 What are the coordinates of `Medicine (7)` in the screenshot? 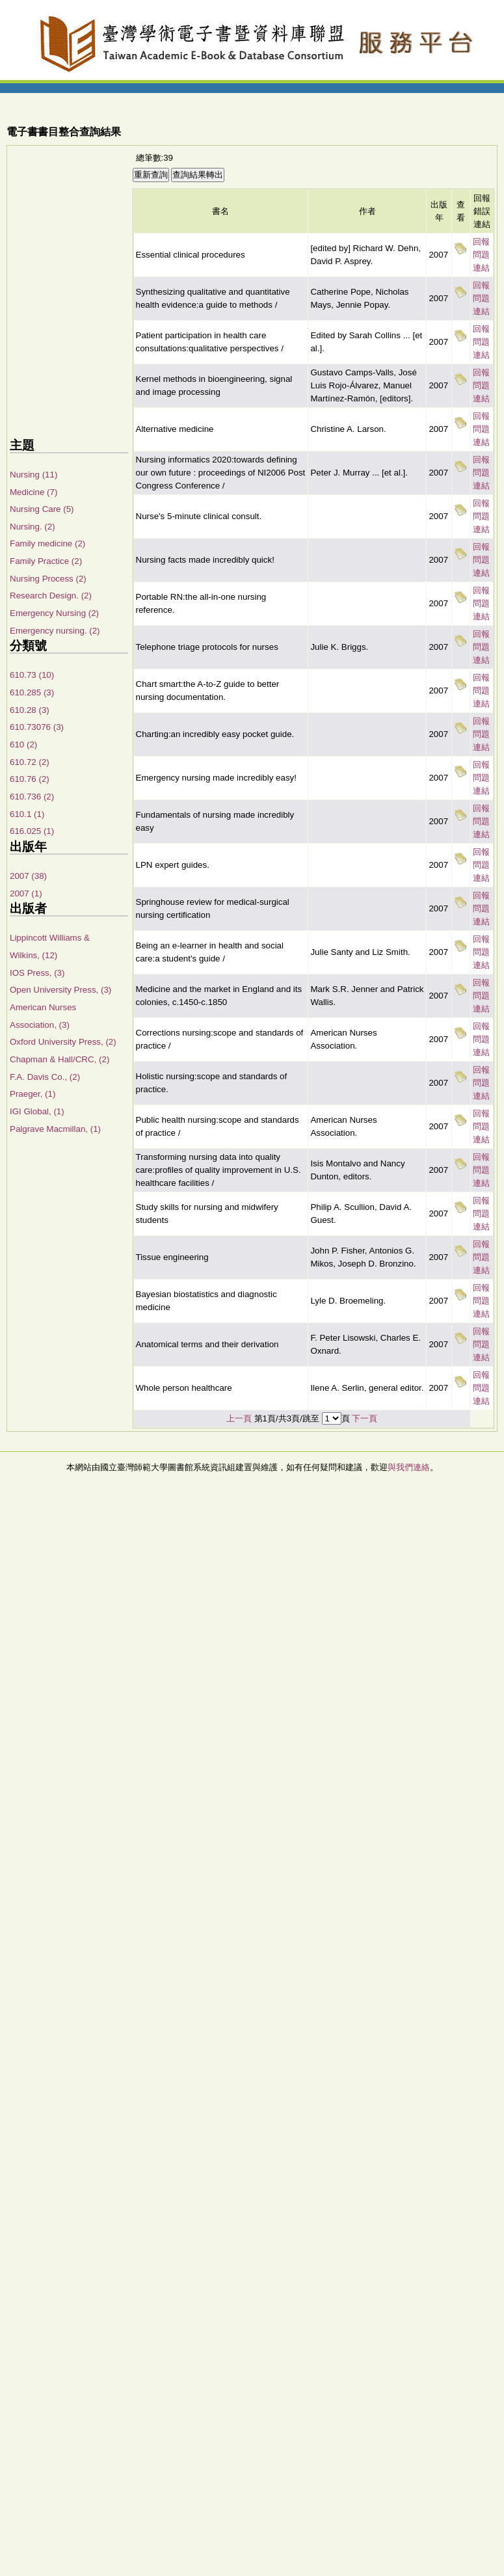 It's located at (33, 492).